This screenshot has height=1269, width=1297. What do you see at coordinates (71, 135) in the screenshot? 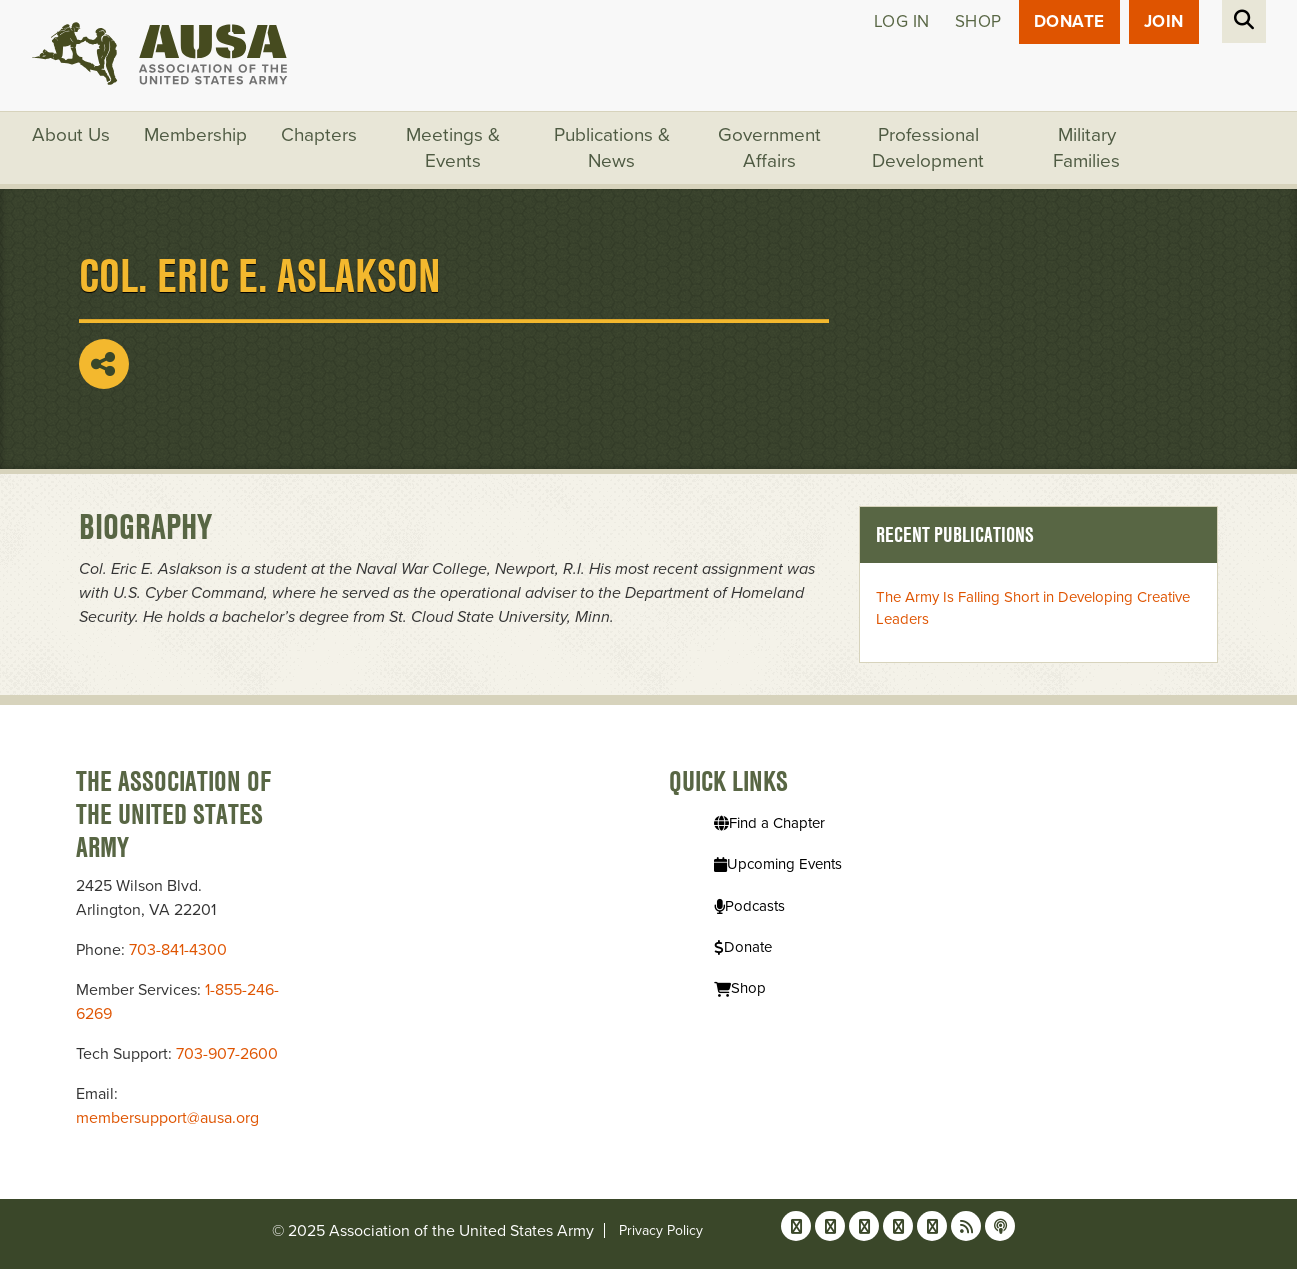
I see `About Us` at bounding box center [71, 135].